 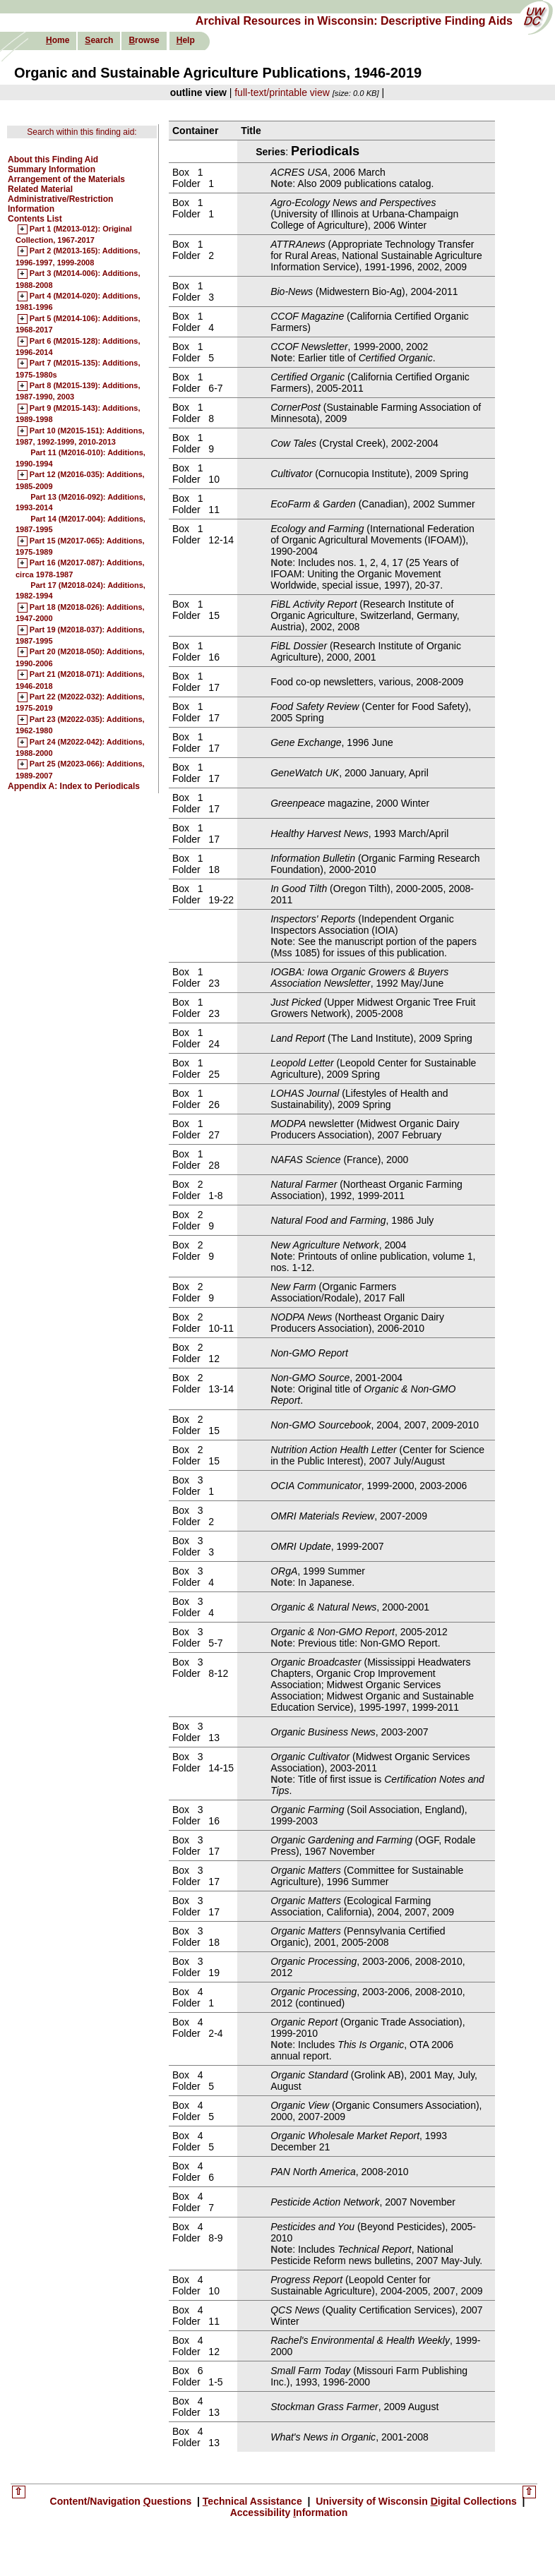 What do you see at coordinates (57, 40) in the screenshot?
I see `ome` at bounding box center [57, 40].